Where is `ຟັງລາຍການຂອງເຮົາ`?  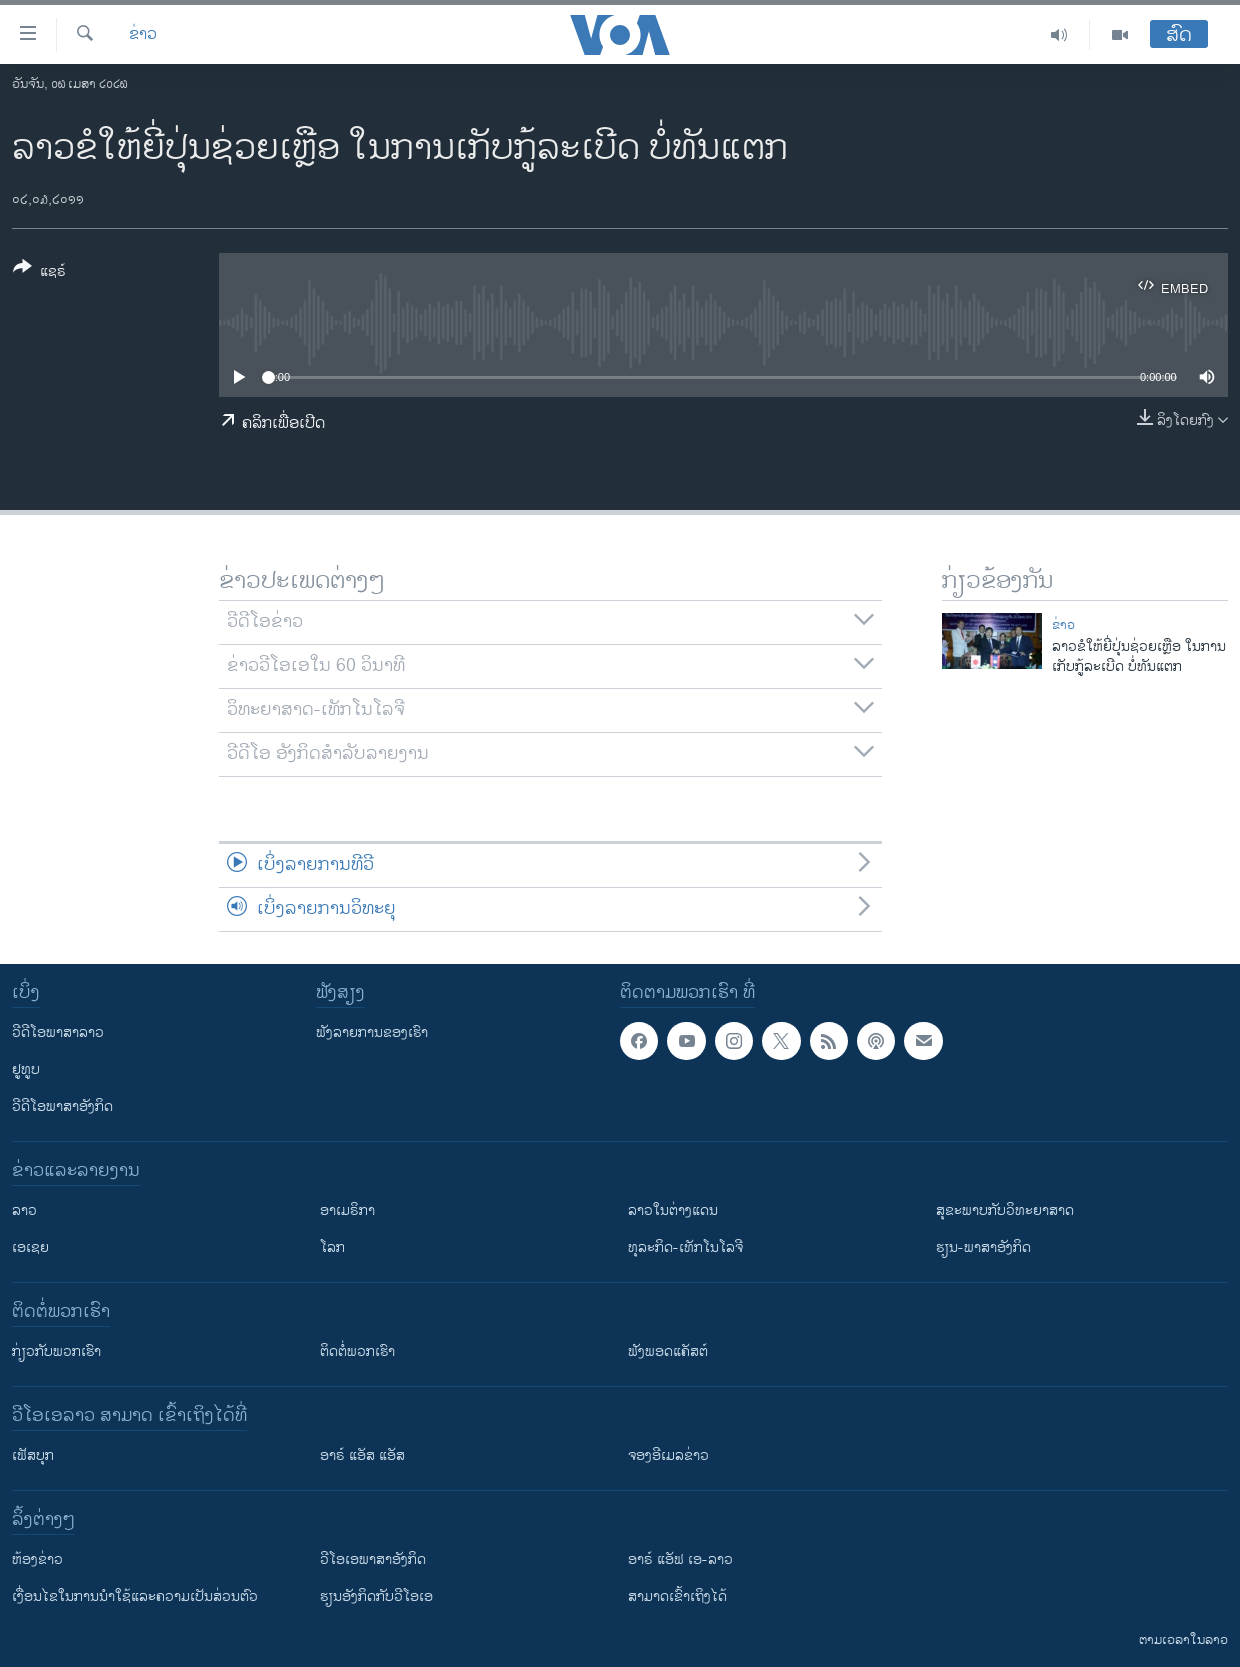 ຟັງລາຍການຂອງເຮົາ is located at coordinates (372, 1032).